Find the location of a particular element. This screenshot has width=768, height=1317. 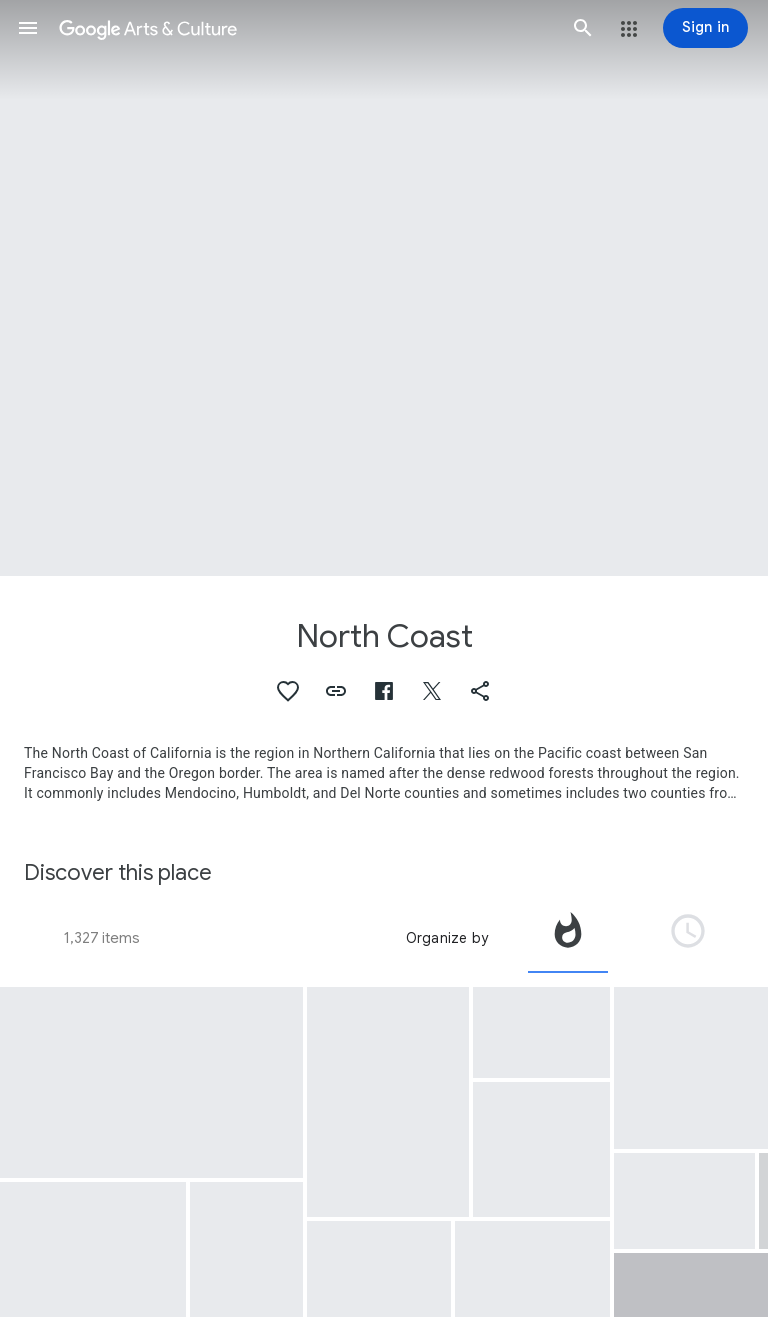

[button] is located at coordinates (28, 28).